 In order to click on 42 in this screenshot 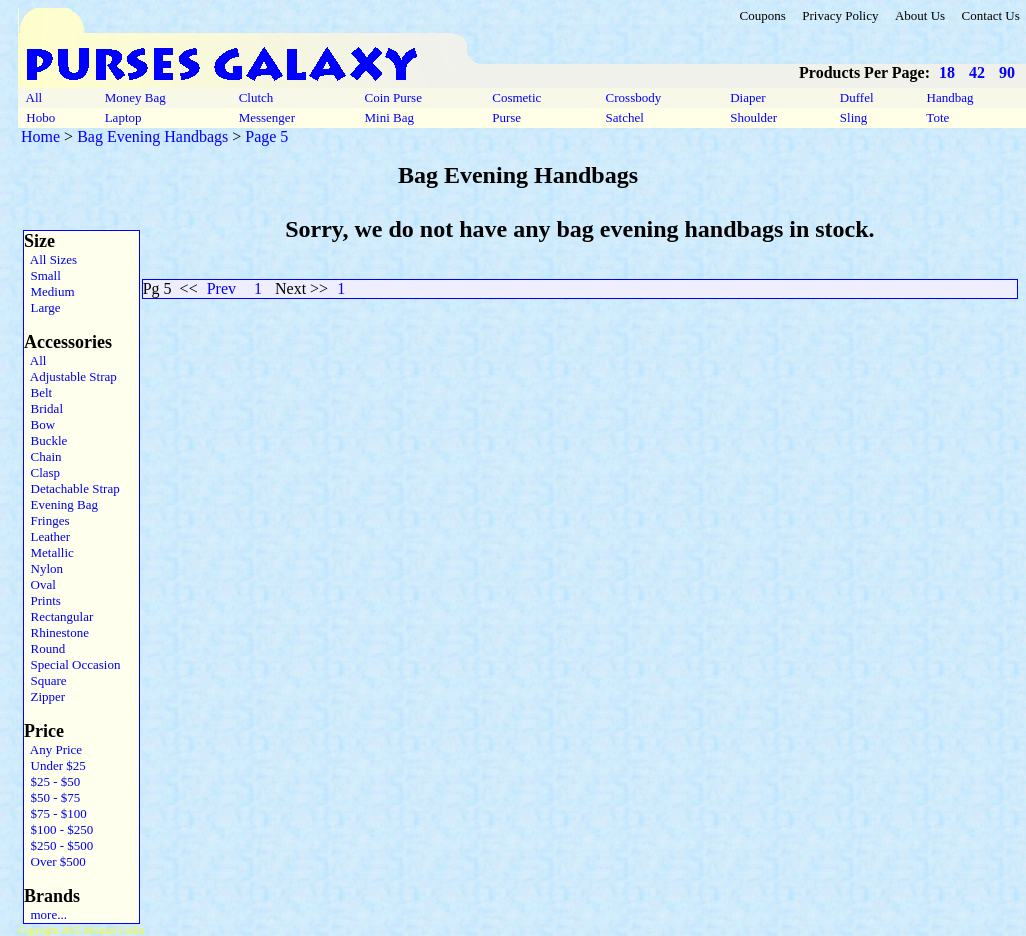, I will do `click(977, 72)`.